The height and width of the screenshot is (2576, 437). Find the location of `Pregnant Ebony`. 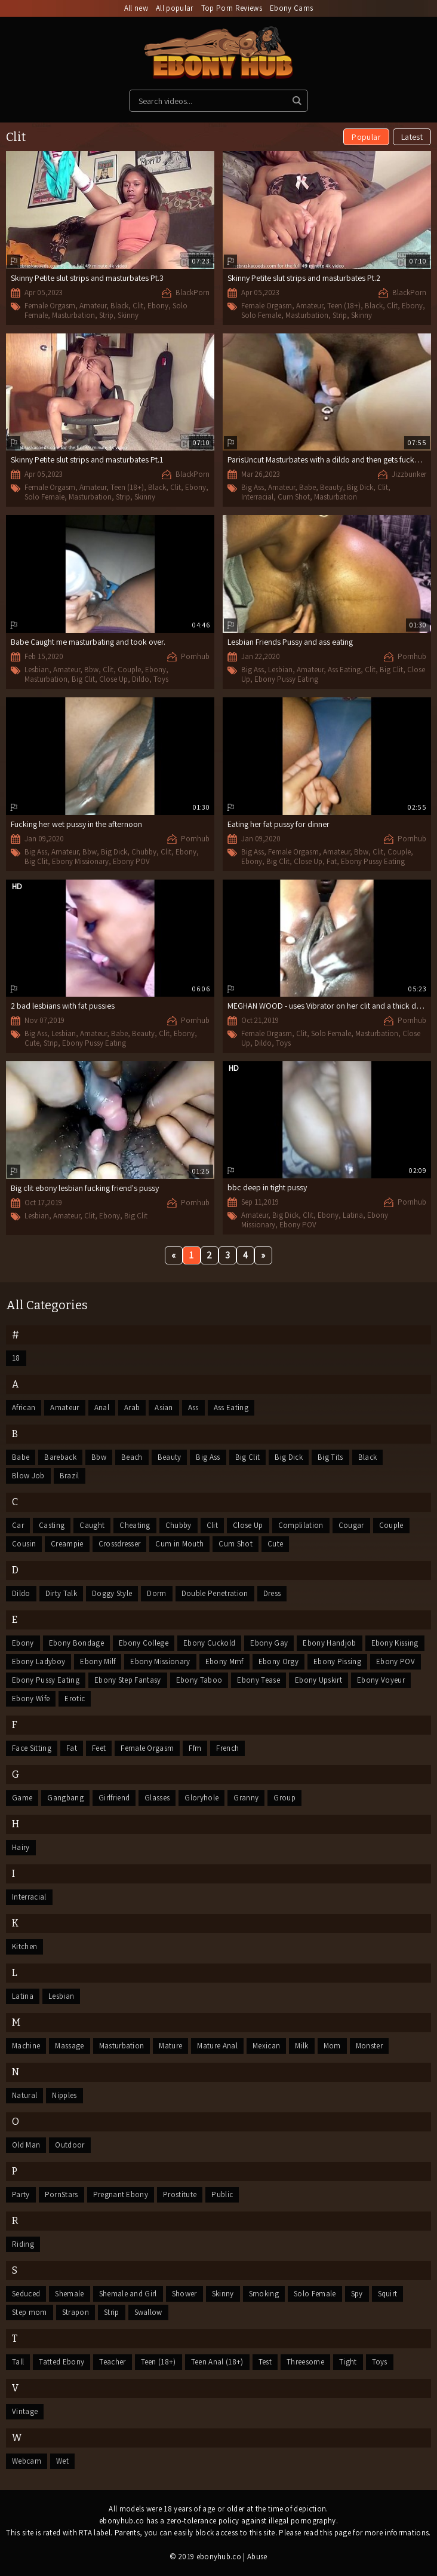

Pregnant Ebony is located at coordinates (121, 2194).